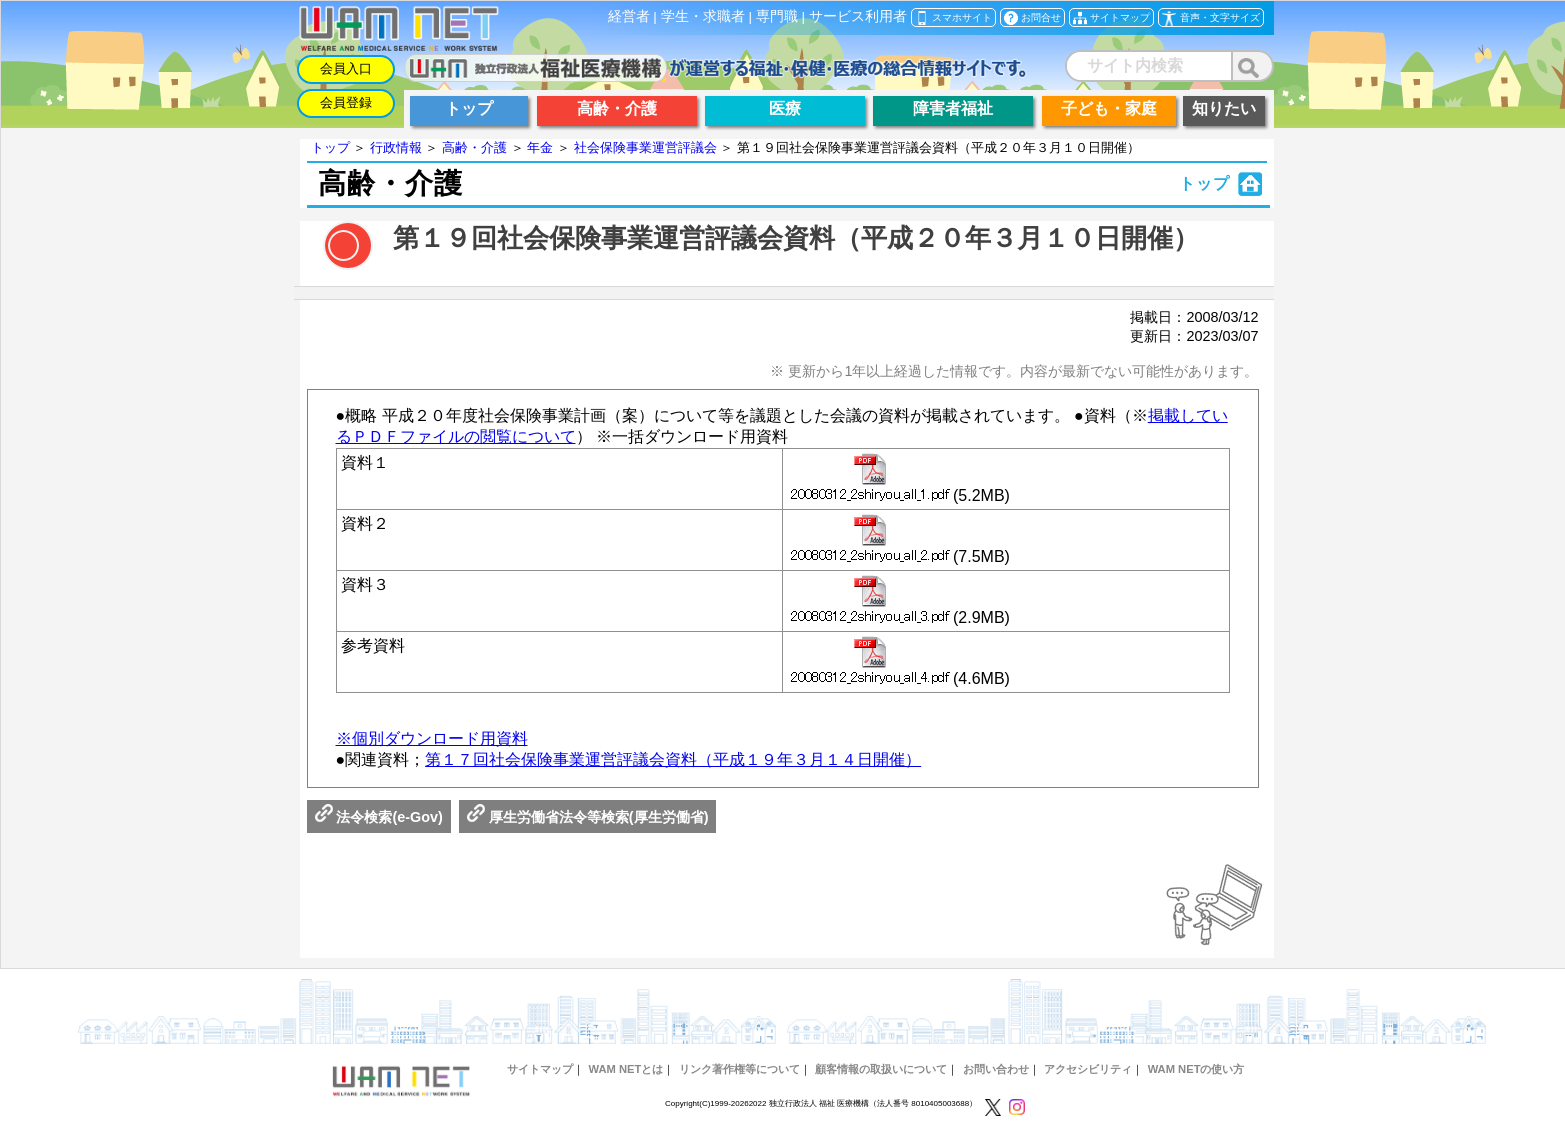 Image resolution: width=1565 pixels, height=1136 pixels. I want to click on トップ, so click(330, 147).